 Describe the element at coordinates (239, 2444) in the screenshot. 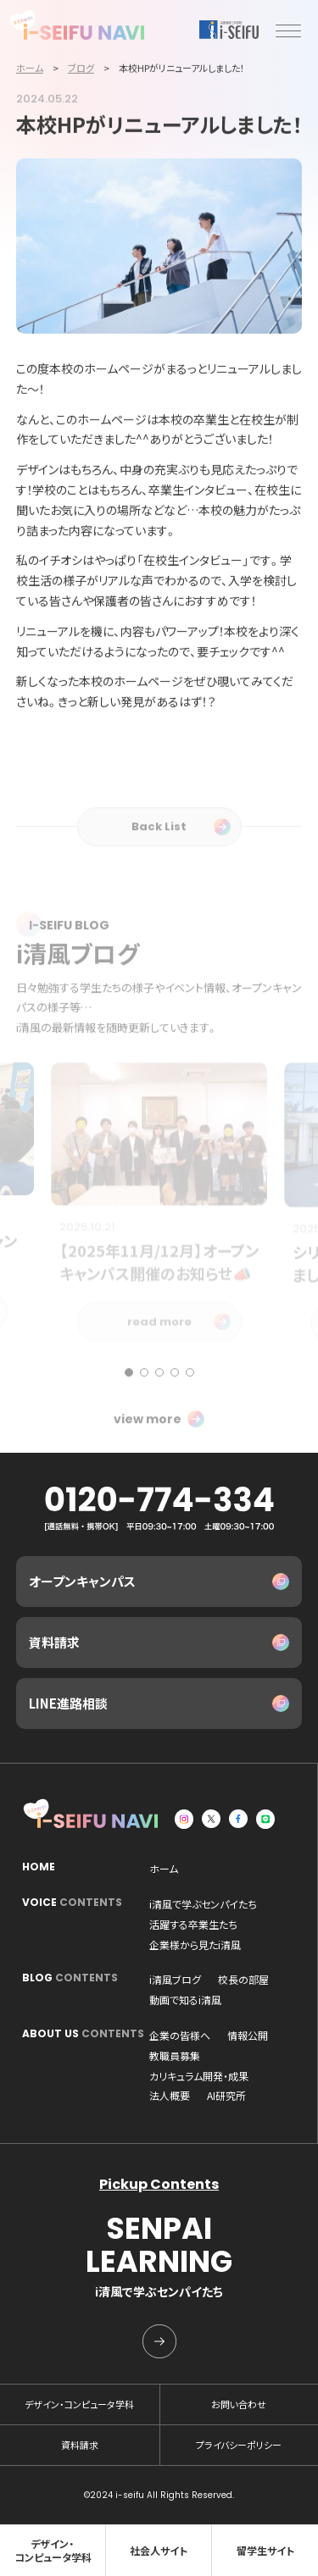

I see `プライバシーポリシー` at that location.